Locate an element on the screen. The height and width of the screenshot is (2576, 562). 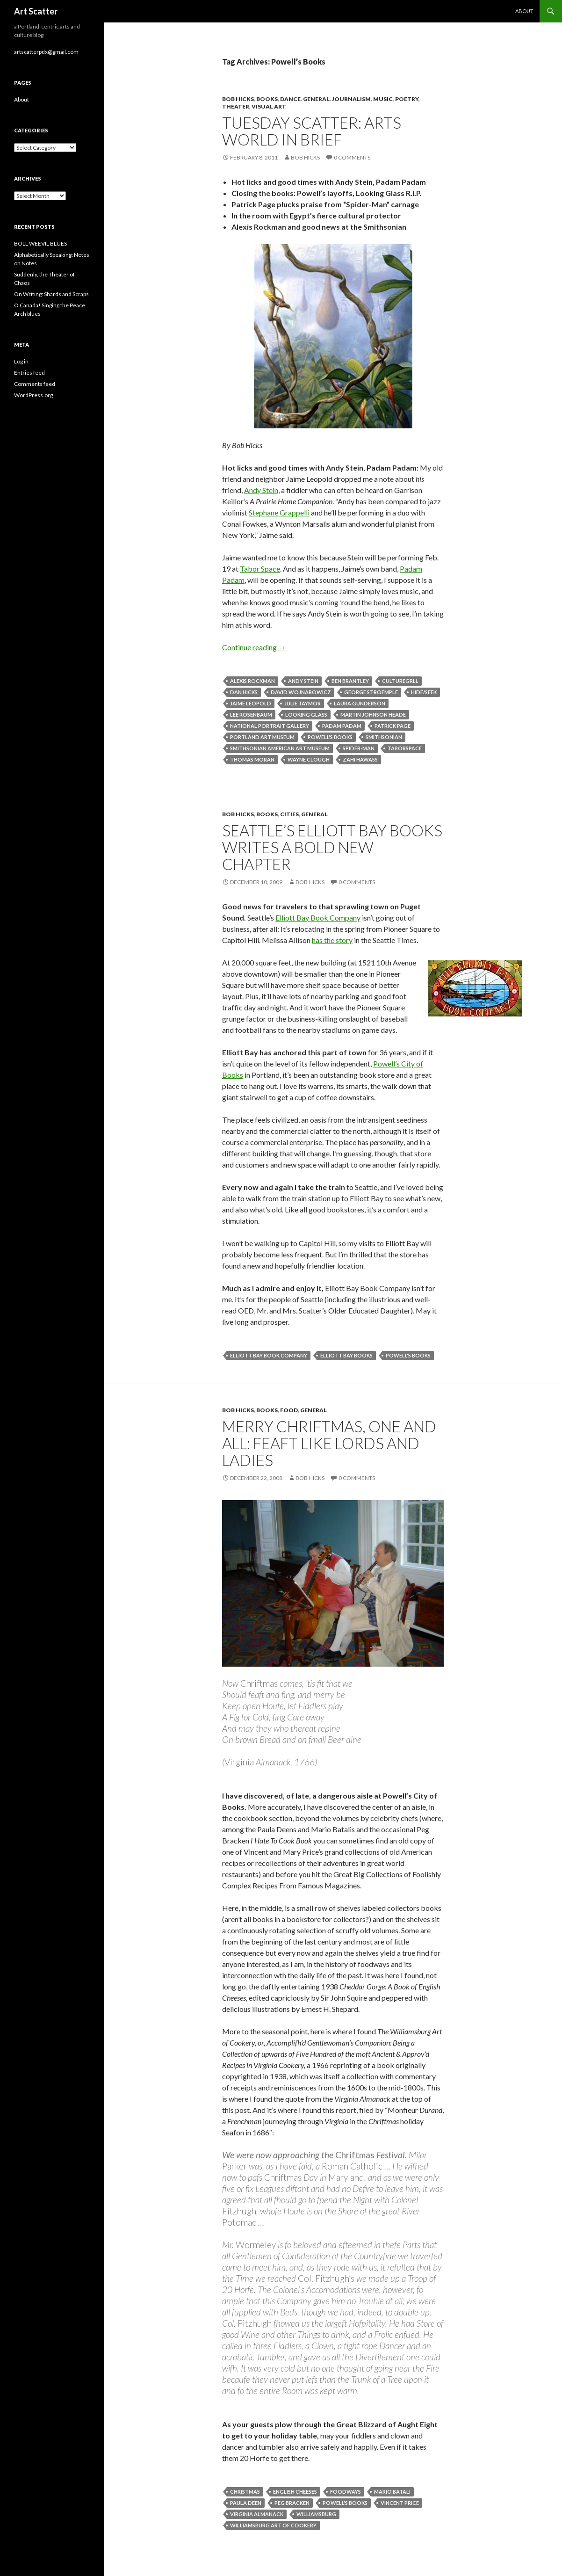
Cities is located at coordinates (289, 814).